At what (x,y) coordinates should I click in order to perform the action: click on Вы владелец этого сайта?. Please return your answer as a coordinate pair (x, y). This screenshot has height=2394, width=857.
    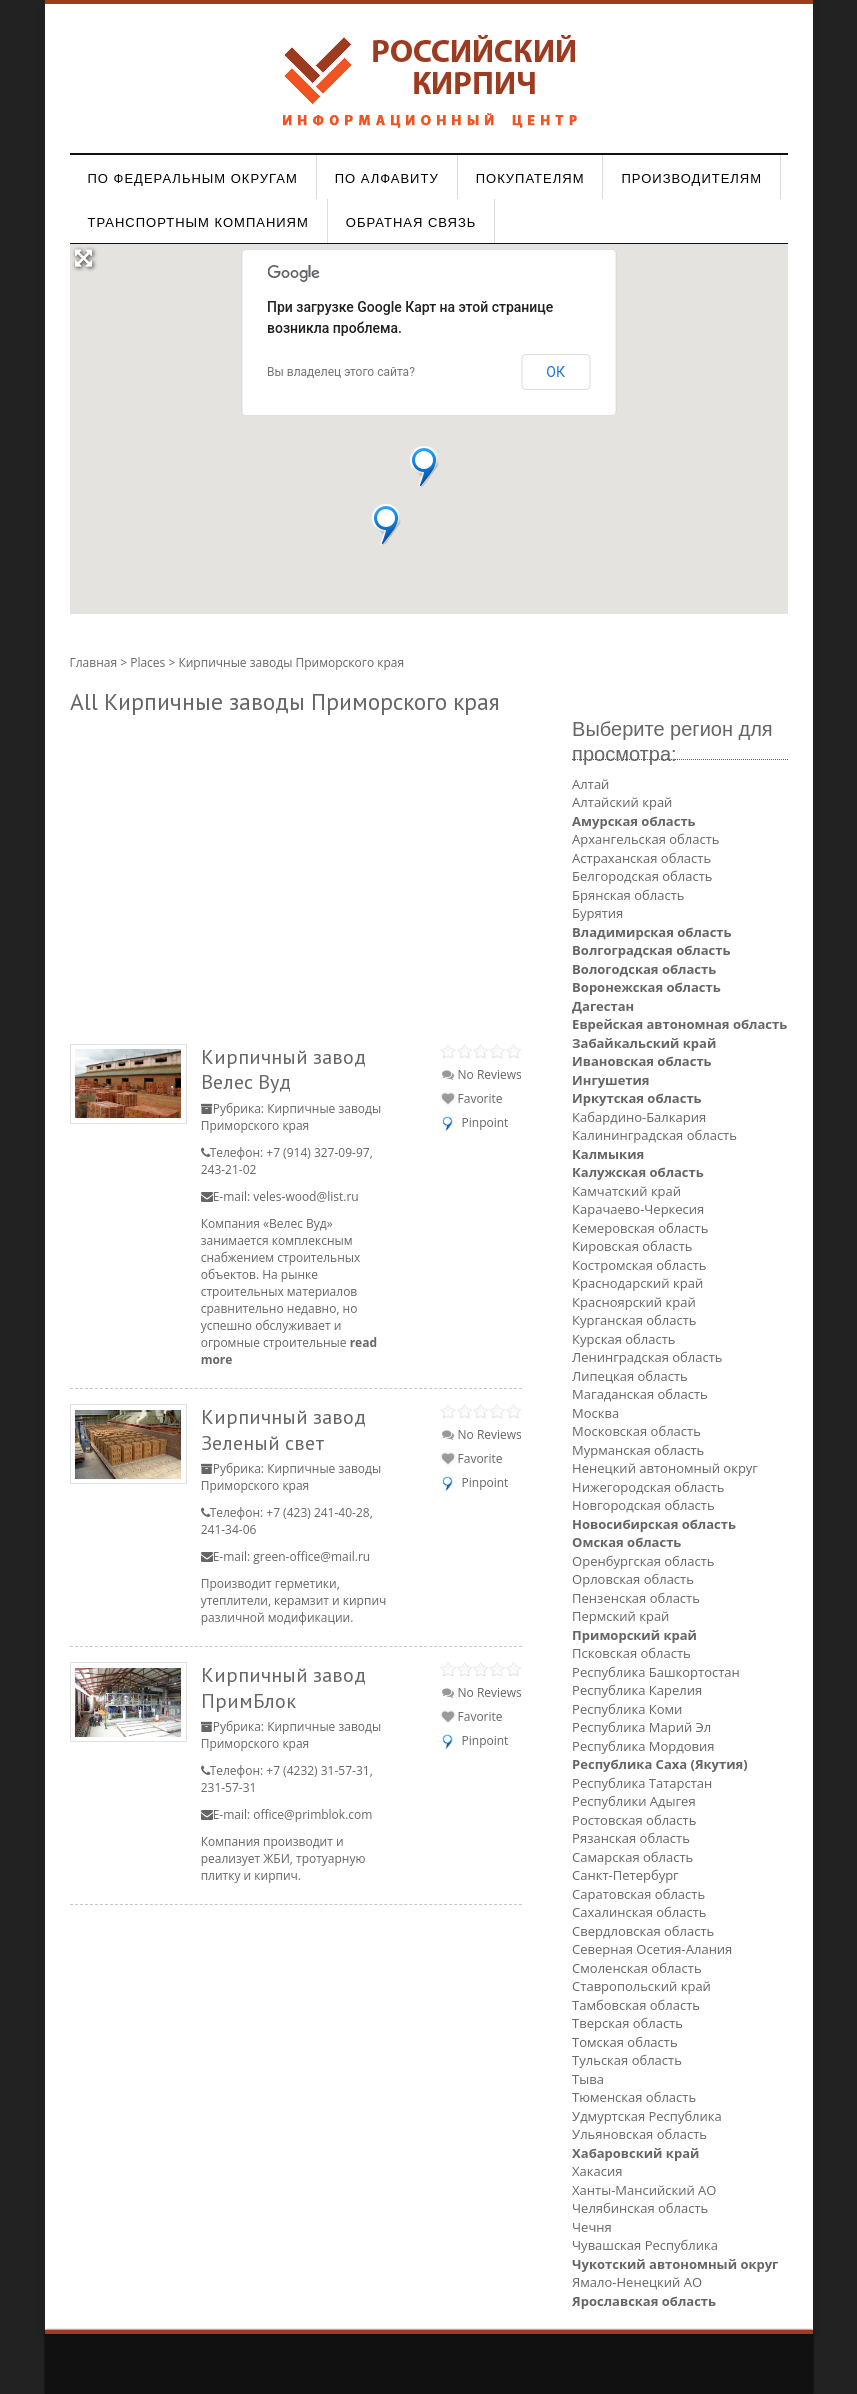
    Looking at the image, I should click on (341, 372).